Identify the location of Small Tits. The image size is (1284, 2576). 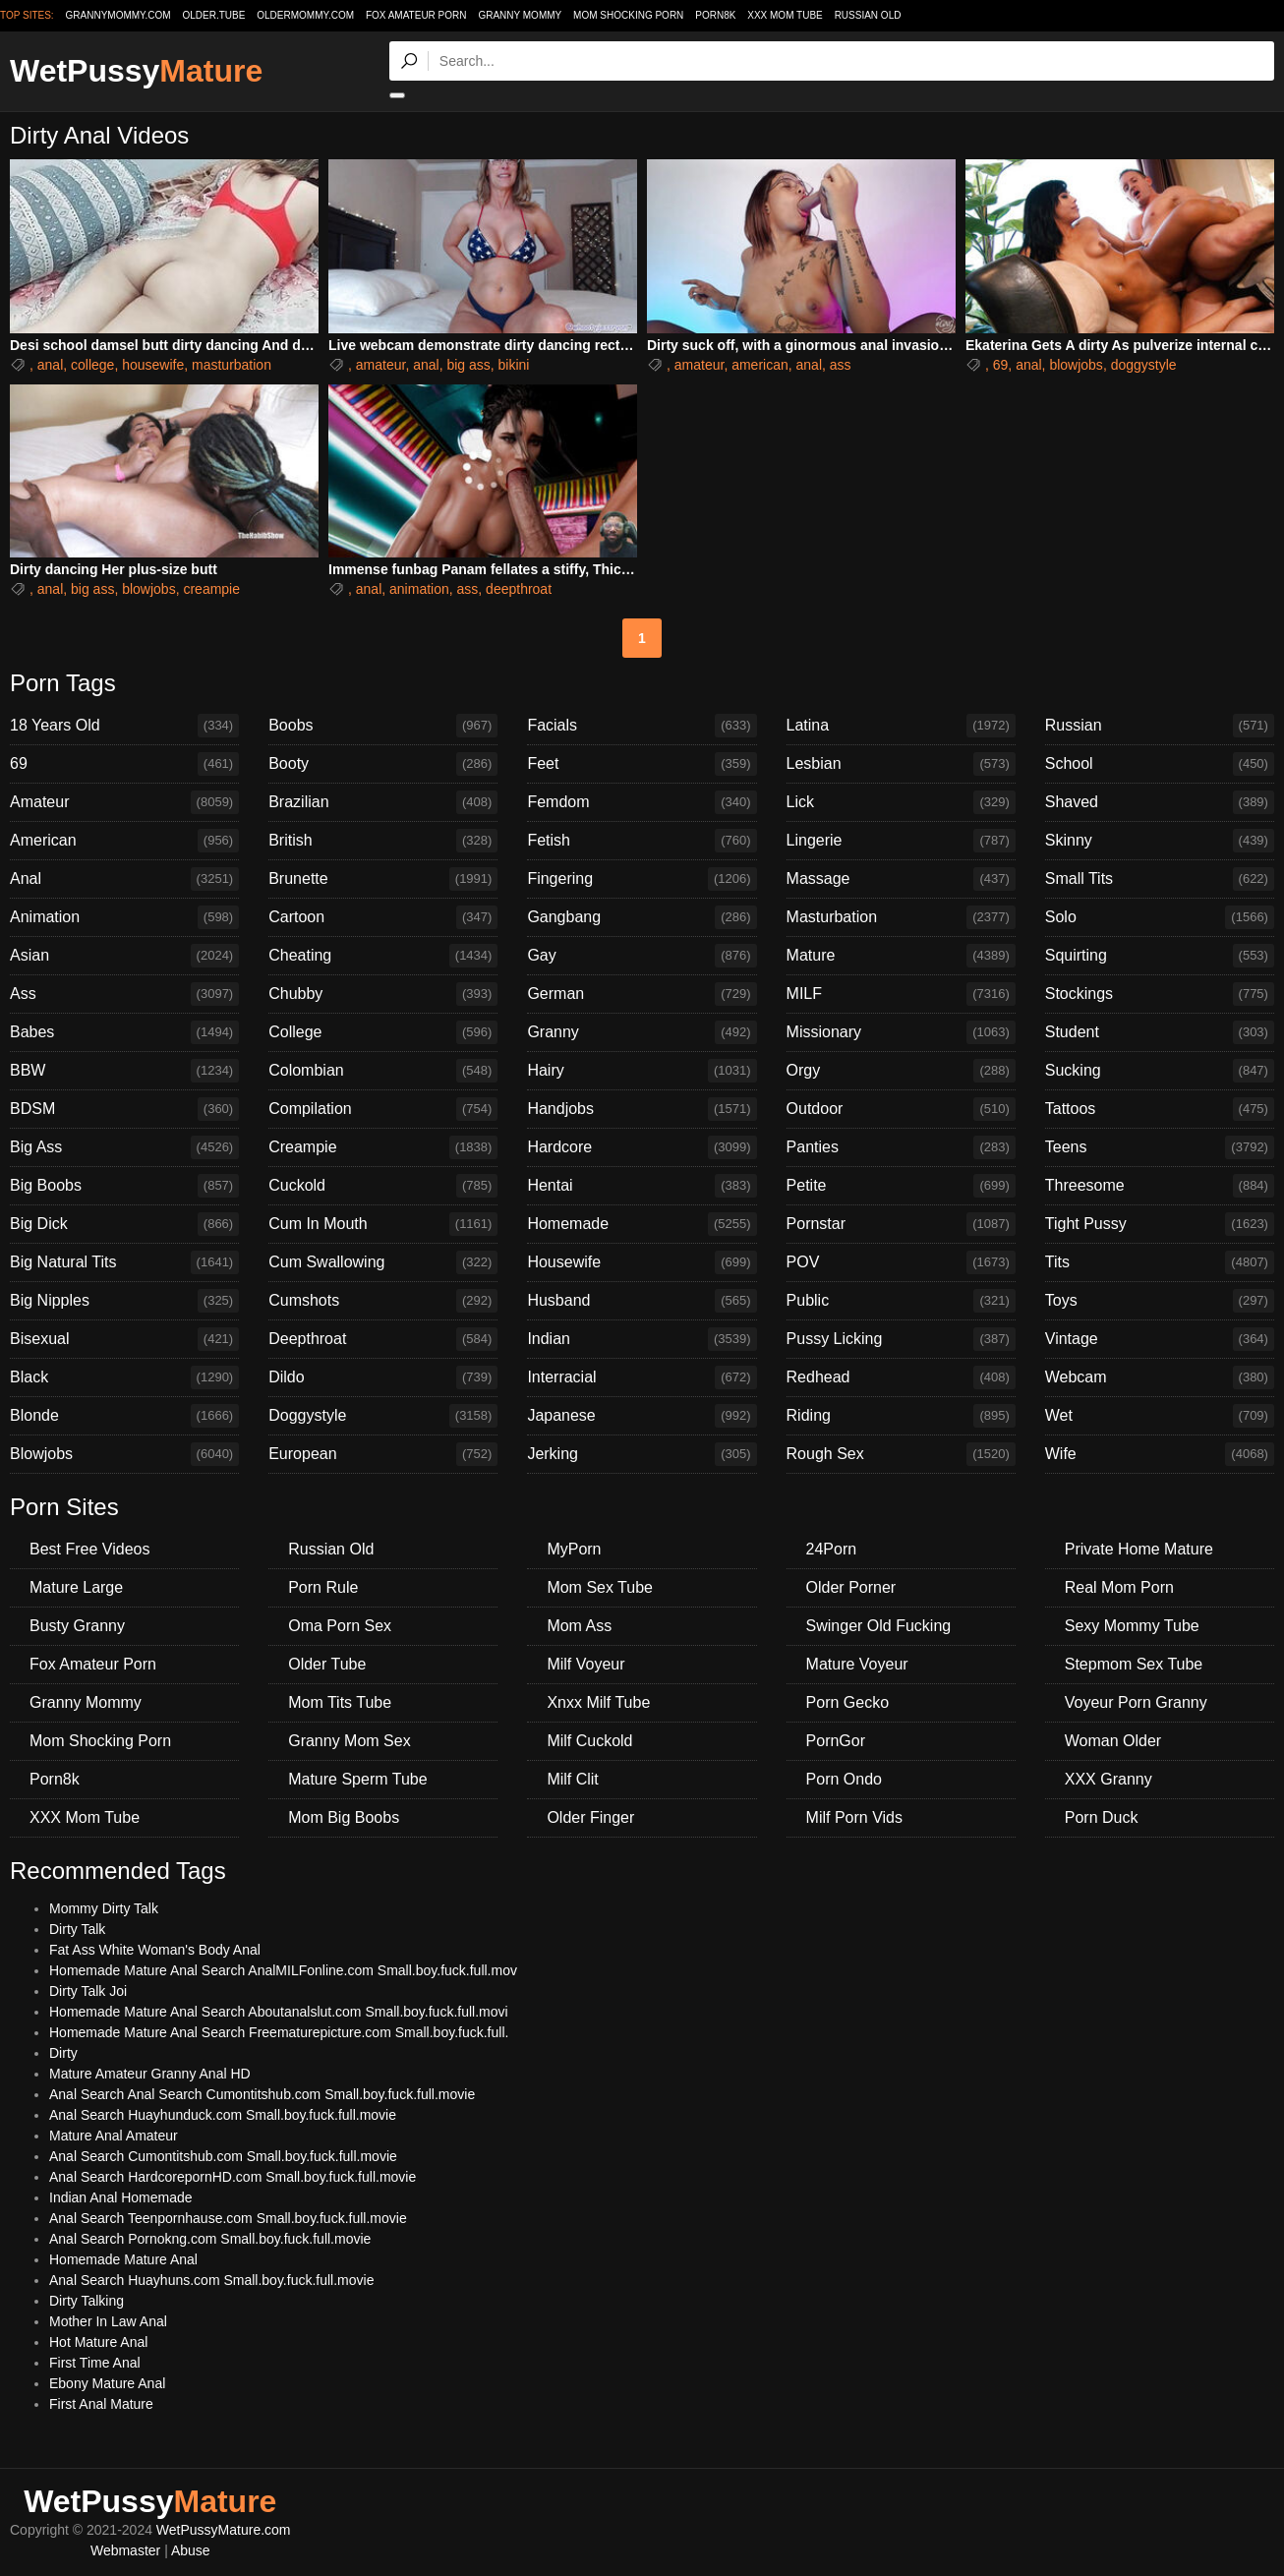
(1159, 879).